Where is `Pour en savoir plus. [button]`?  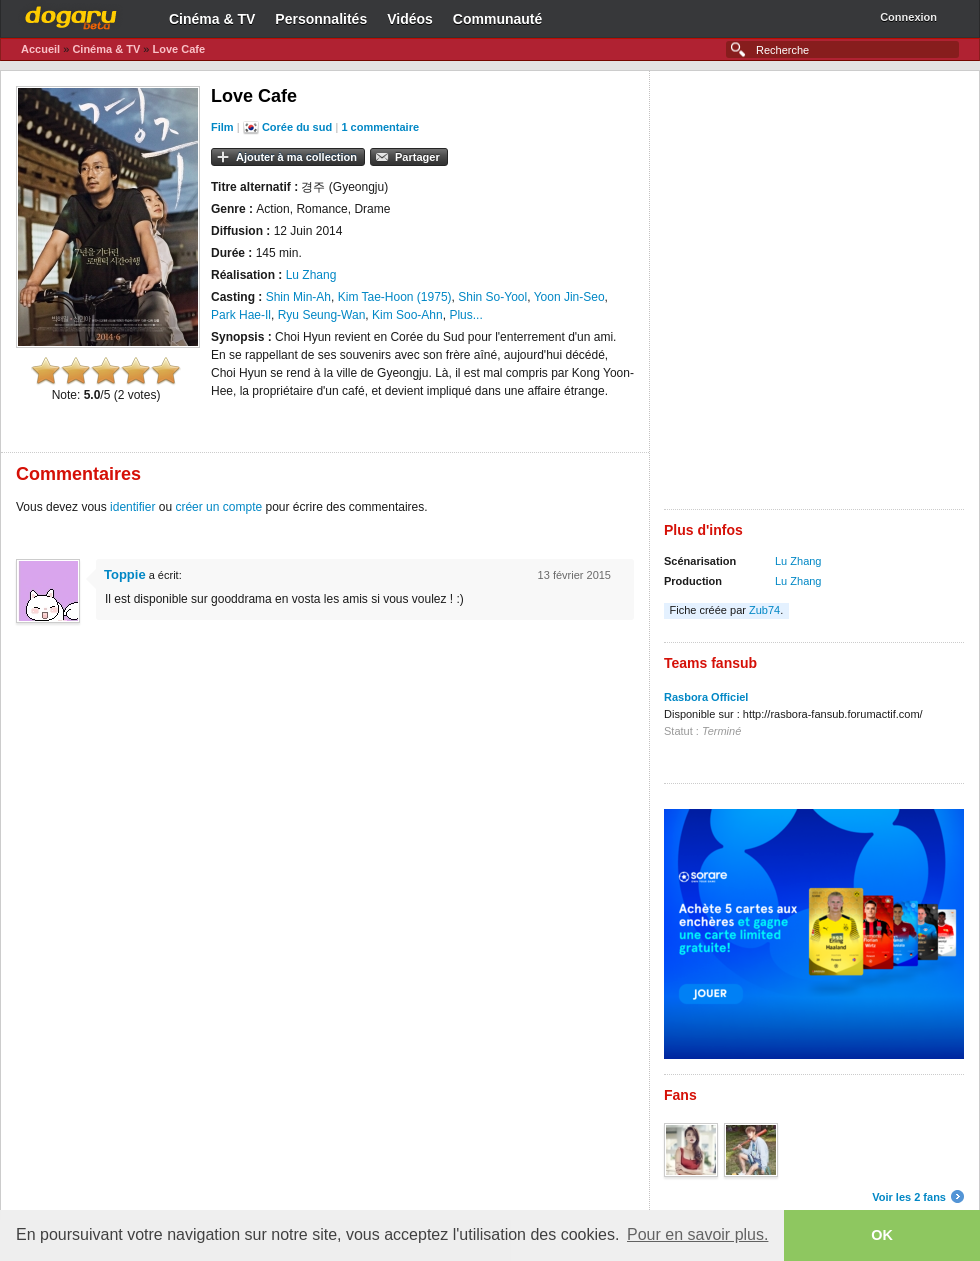 Pour en savoir plus. [button] is located at coordinates (697, 1234).